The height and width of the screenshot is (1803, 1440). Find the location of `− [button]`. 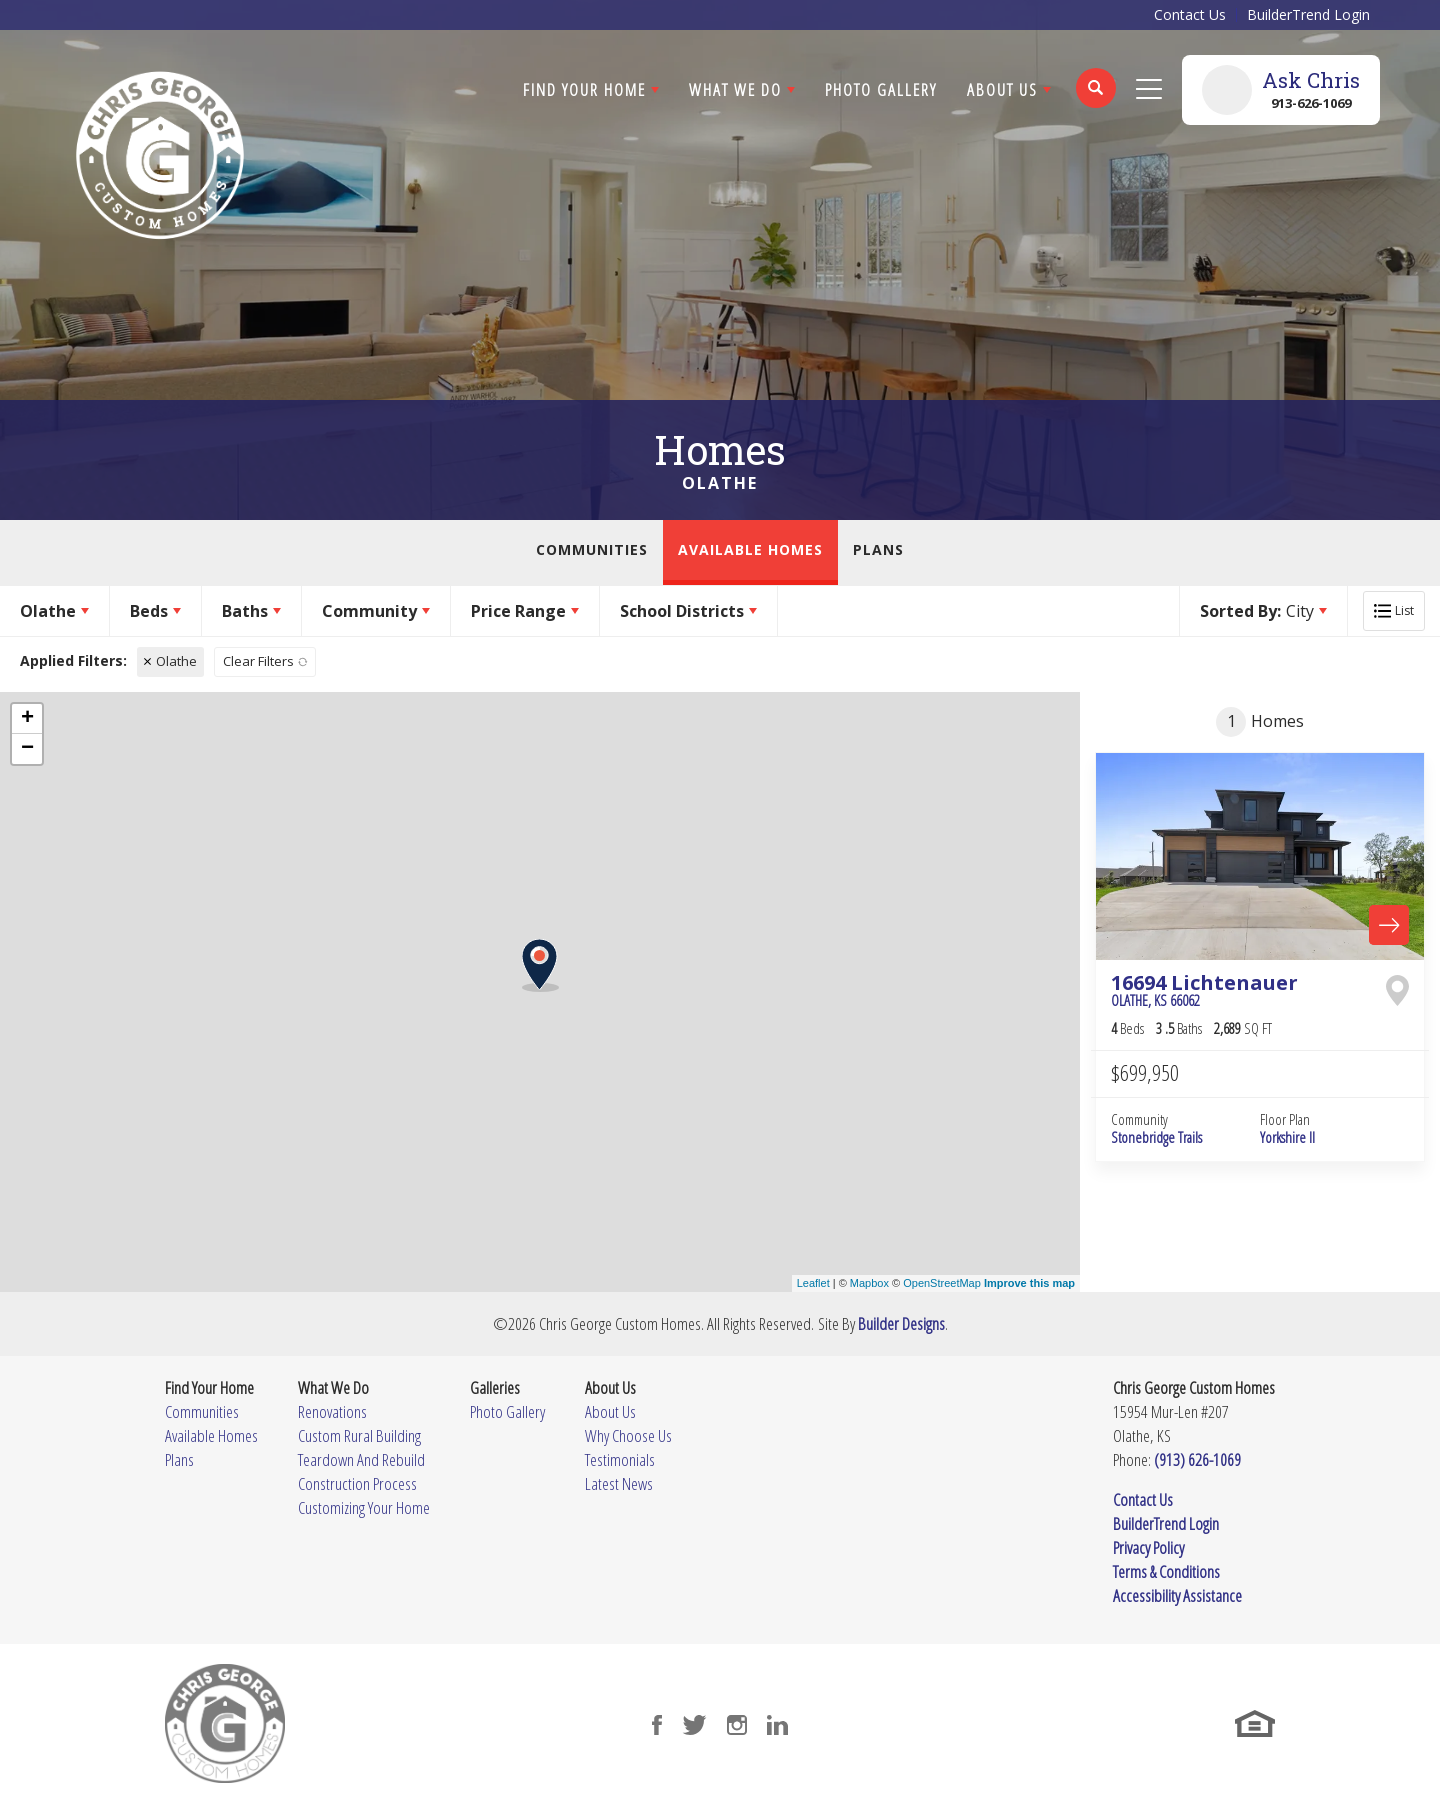

− [button] is located at coordinates (27, 749).